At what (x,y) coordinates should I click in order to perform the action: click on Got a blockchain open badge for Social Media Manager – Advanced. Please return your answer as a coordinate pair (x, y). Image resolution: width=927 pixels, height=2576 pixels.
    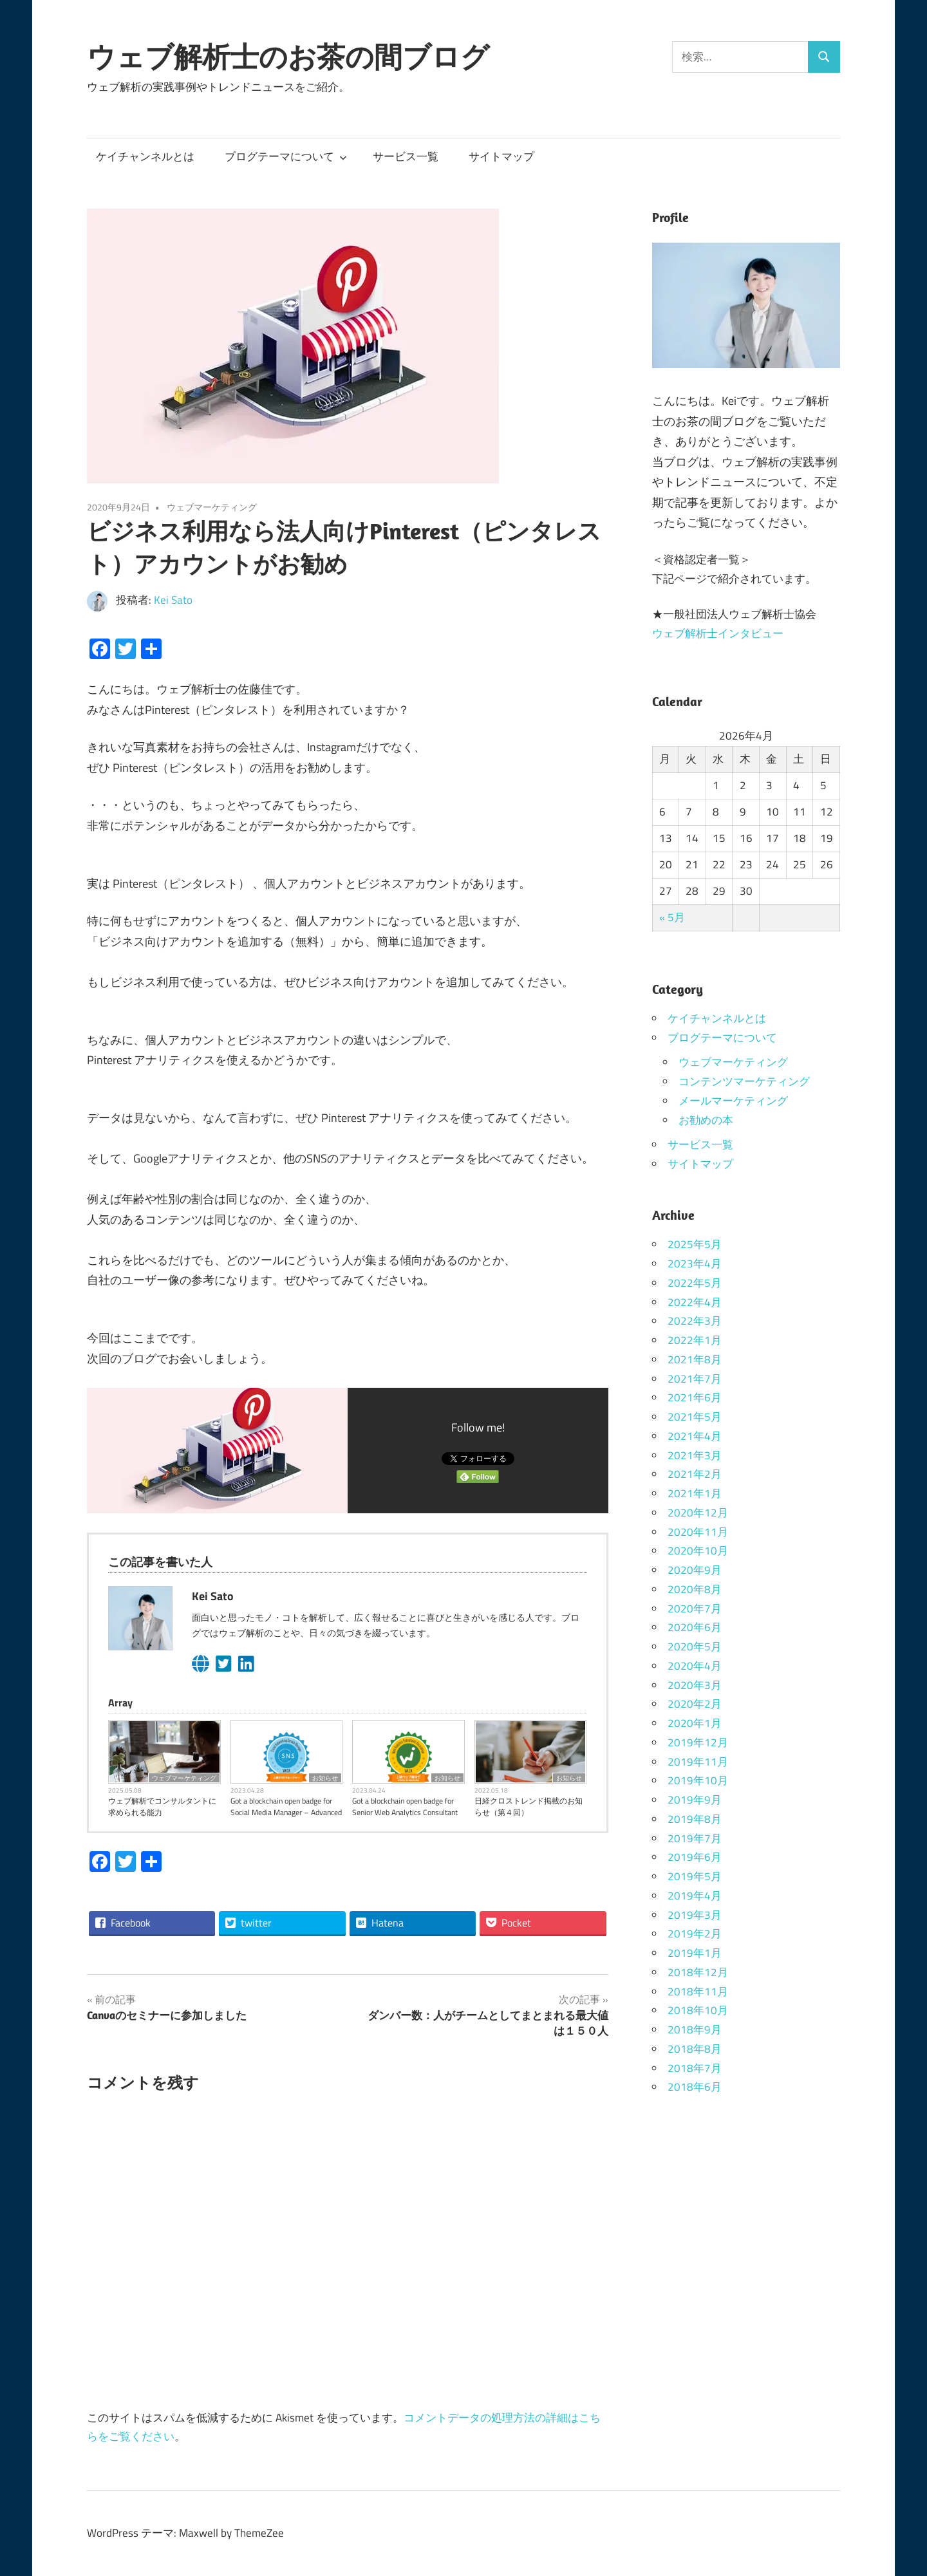
    Looking at the image, I should click on (286, 1806).